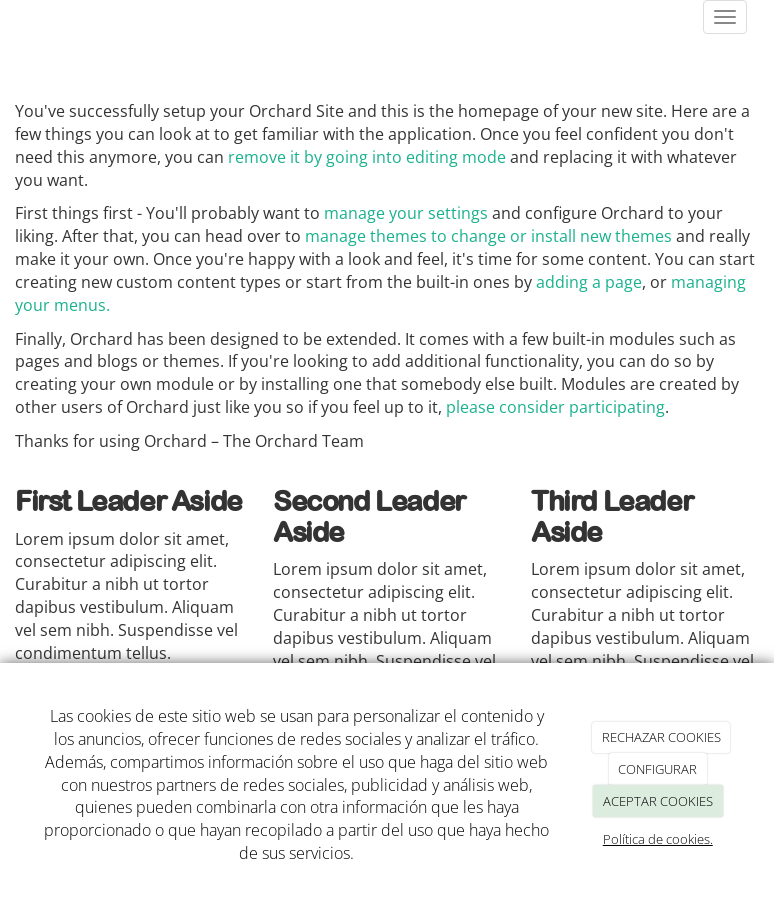 This screenshot has width=774, height=907. Describe the element at coordinates (658, 801) in the screenshot. I see `ACEPTAR COOKIES` at that location.